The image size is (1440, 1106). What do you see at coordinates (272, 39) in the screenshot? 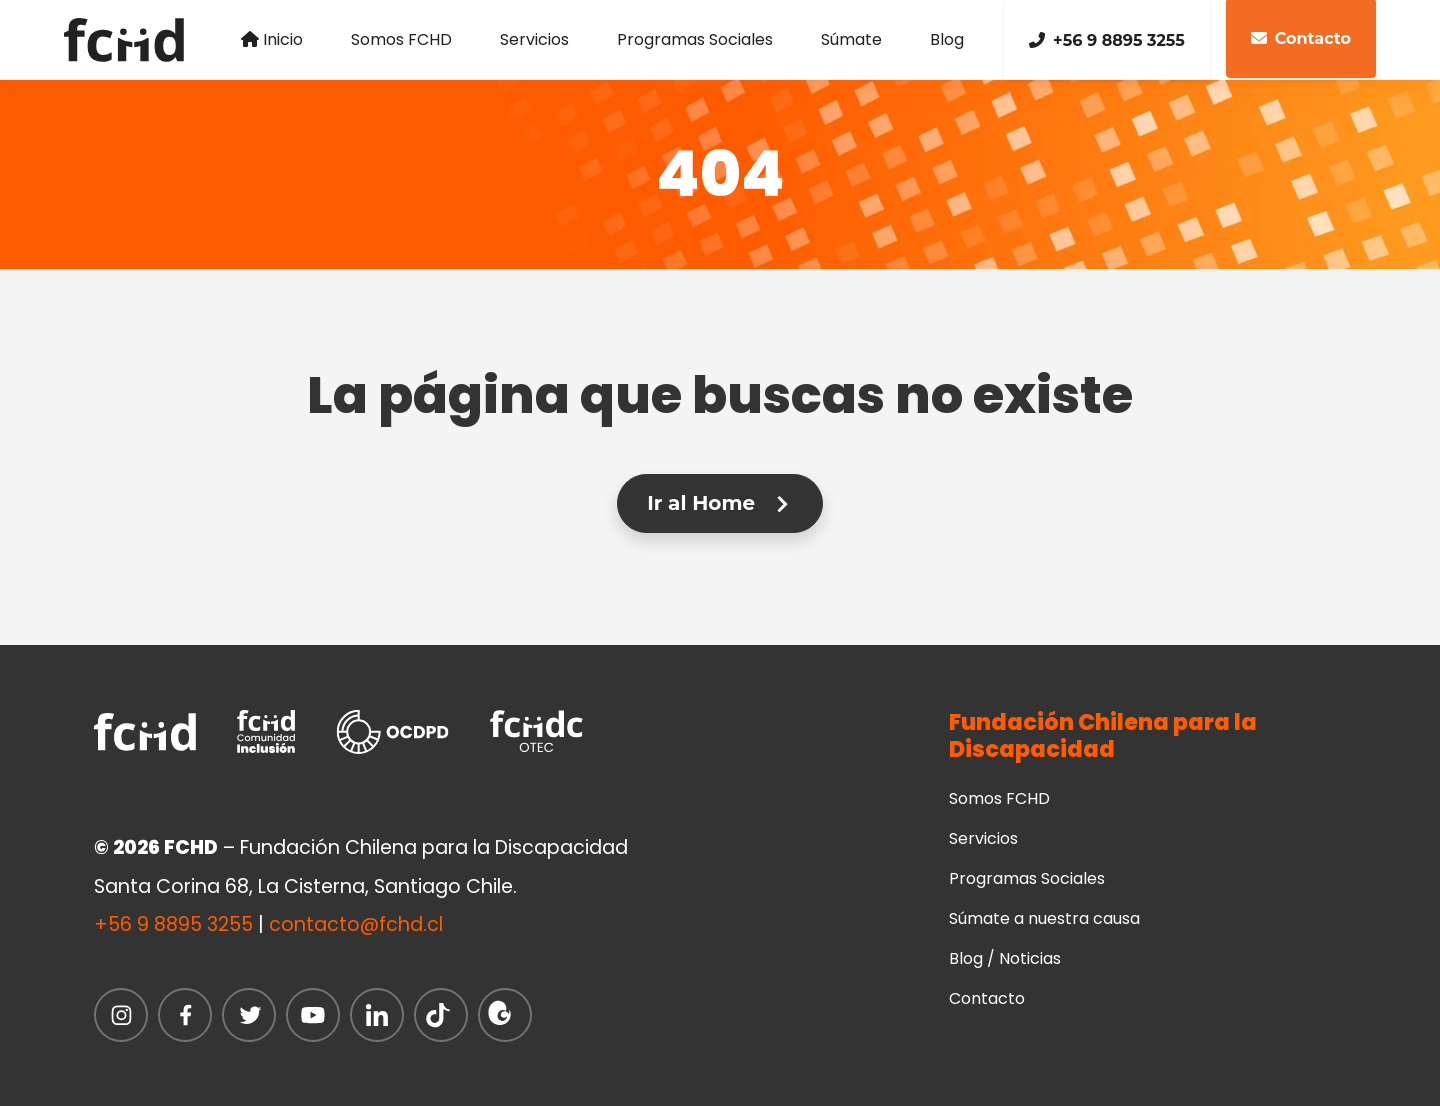
I see `Inicio` at bounding box center [272, 39].